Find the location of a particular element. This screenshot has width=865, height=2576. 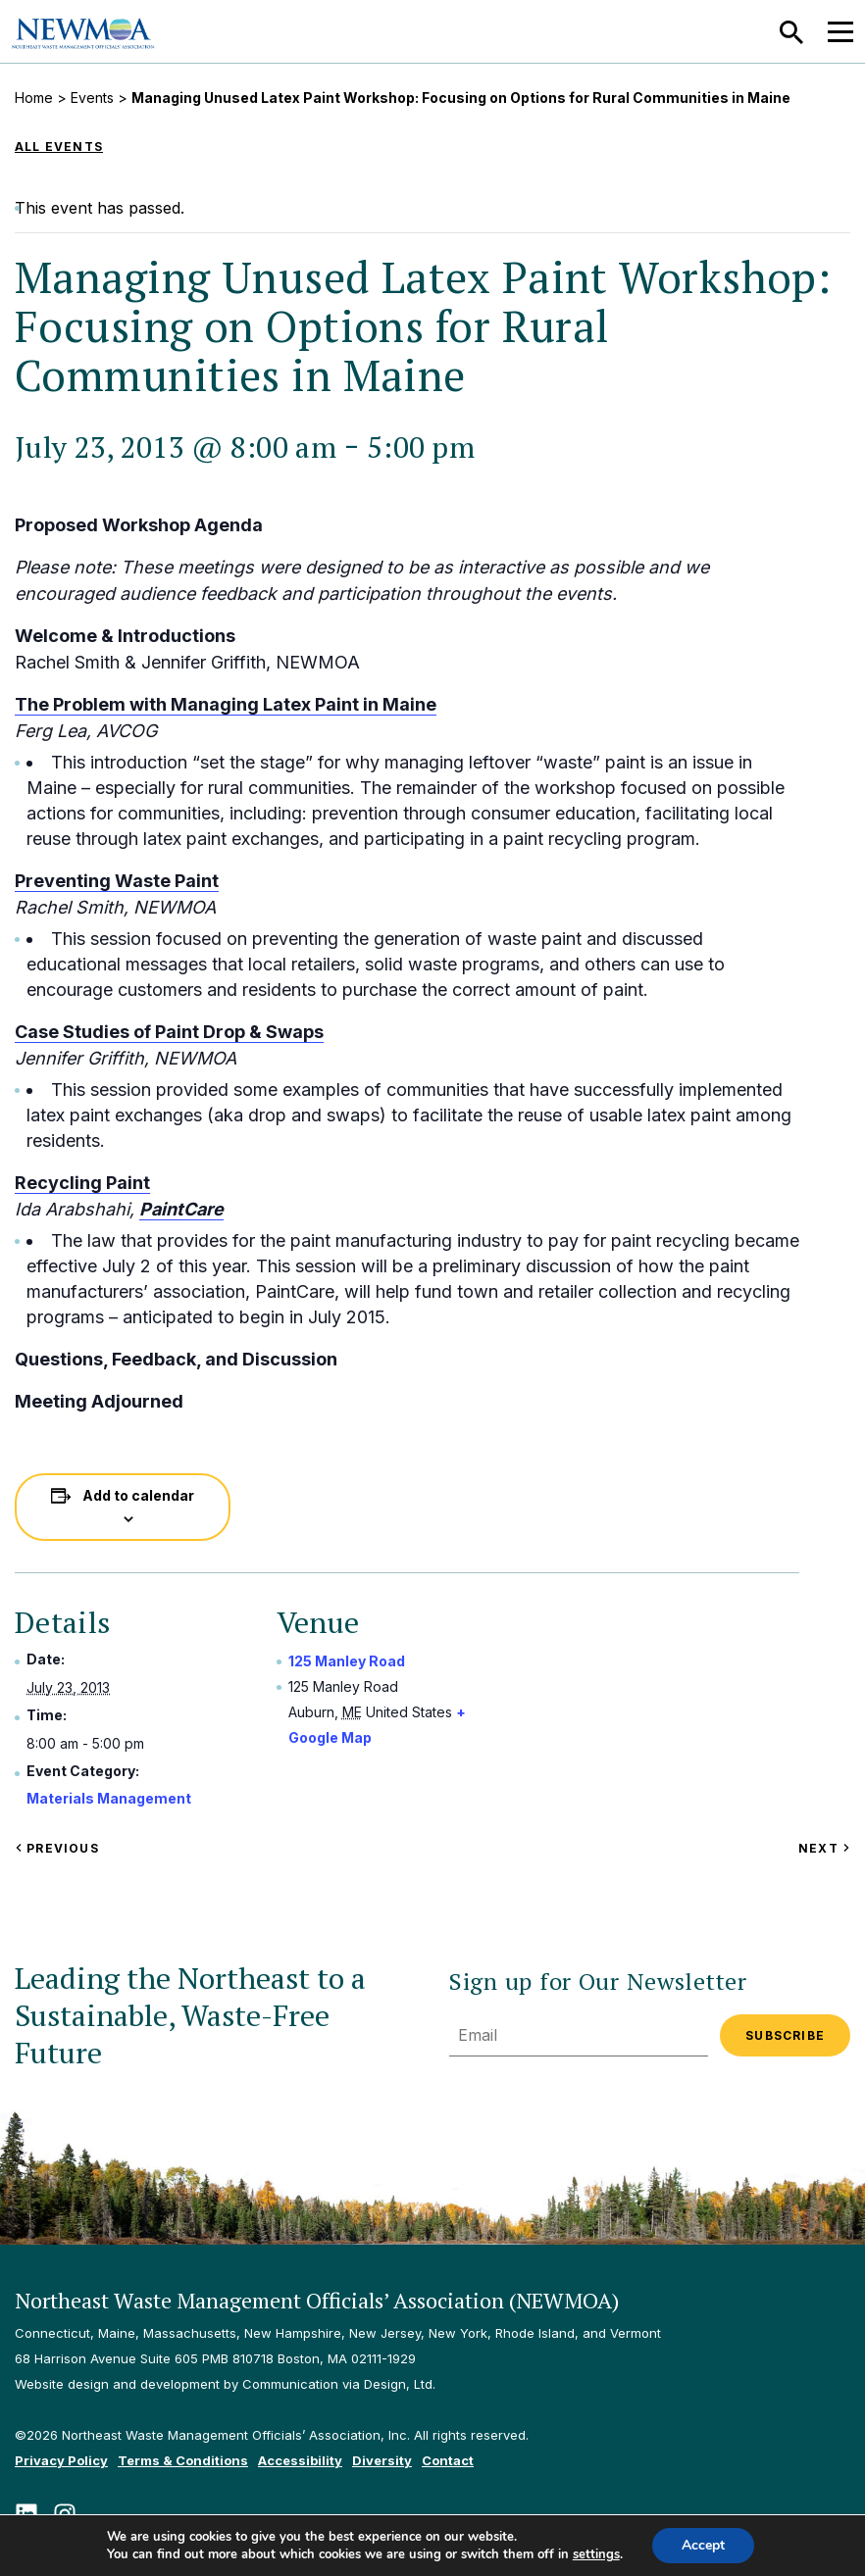

Accessibility is located at coordinates (300, 2460).